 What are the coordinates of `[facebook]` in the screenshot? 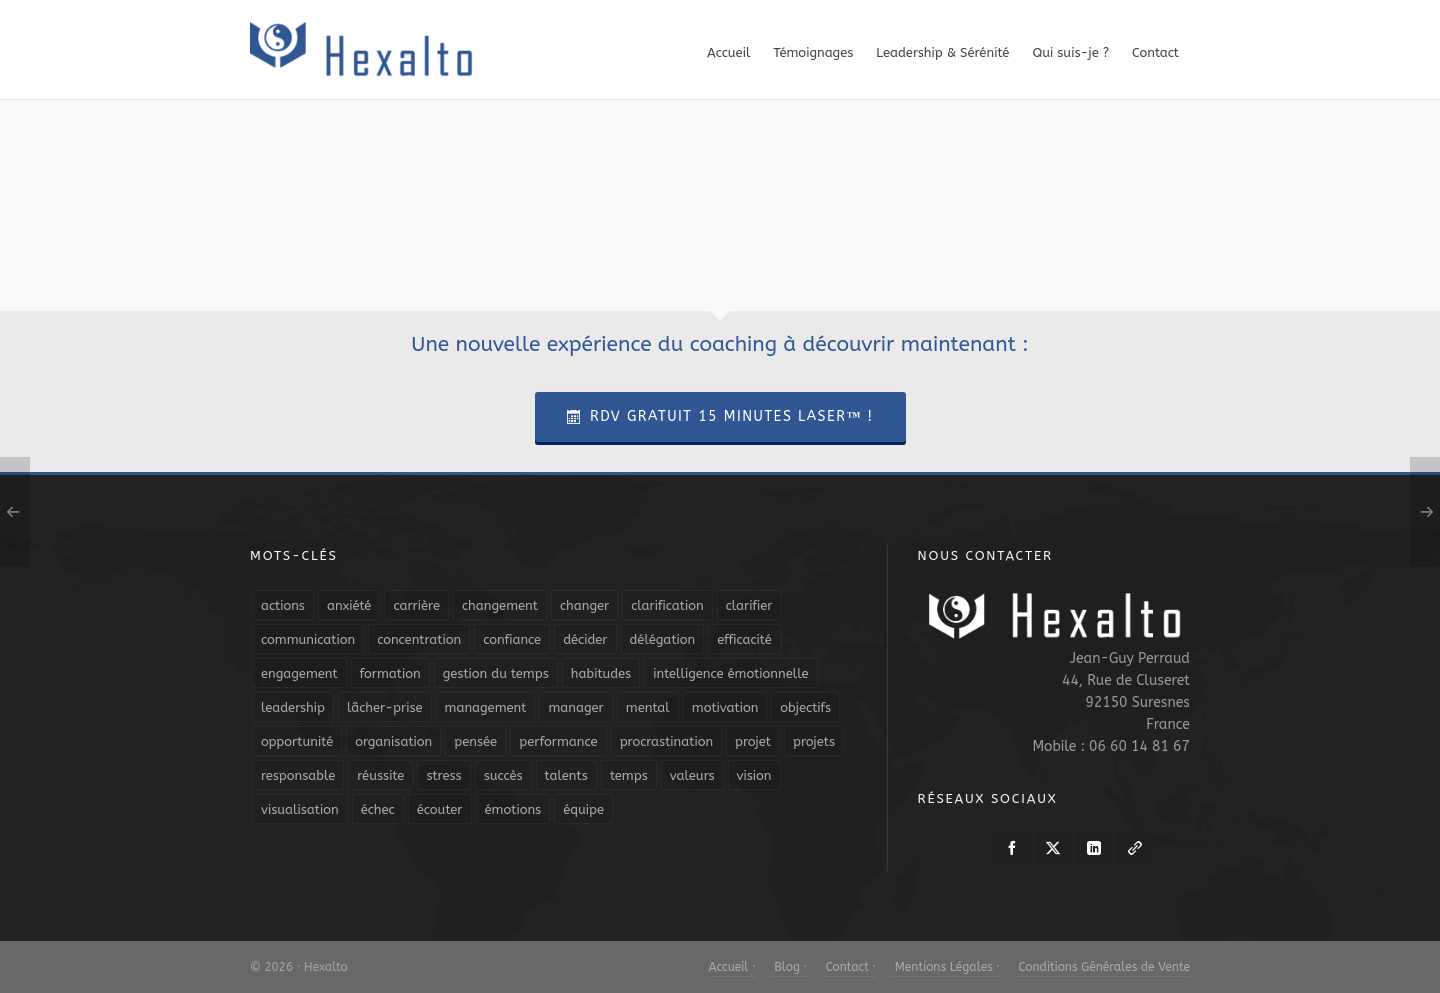 It's located at (1012, 848).